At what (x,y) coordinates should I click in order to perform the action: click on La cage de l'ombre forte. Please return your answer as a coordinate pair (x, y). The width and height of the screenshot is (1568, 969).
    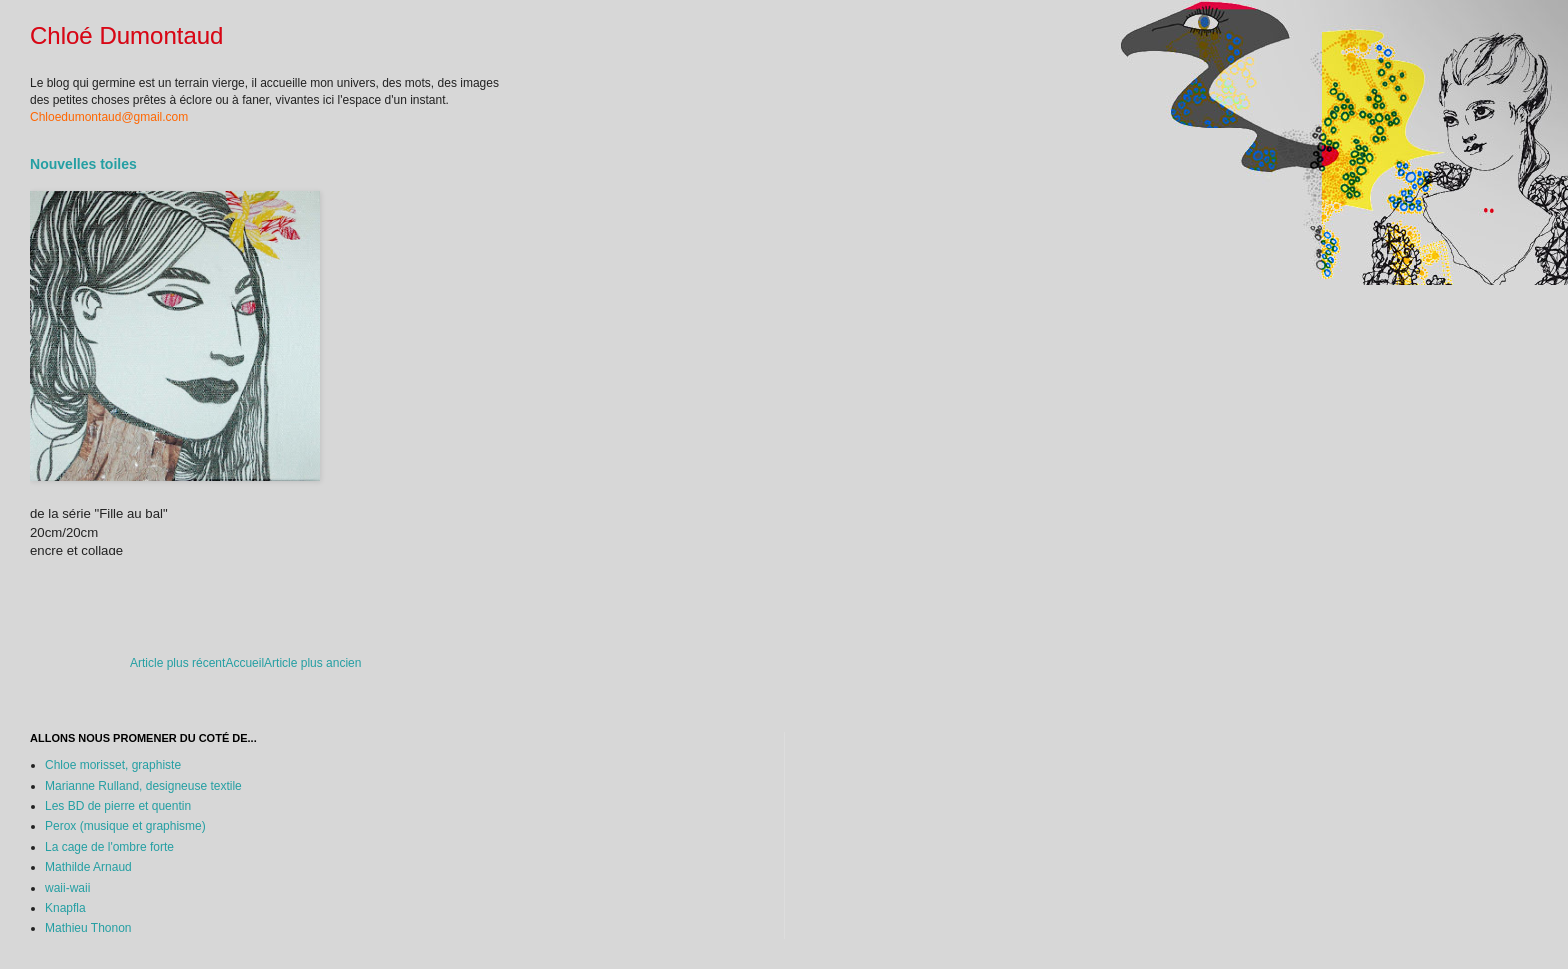
    Looking at the image, I should click on (109, 847).